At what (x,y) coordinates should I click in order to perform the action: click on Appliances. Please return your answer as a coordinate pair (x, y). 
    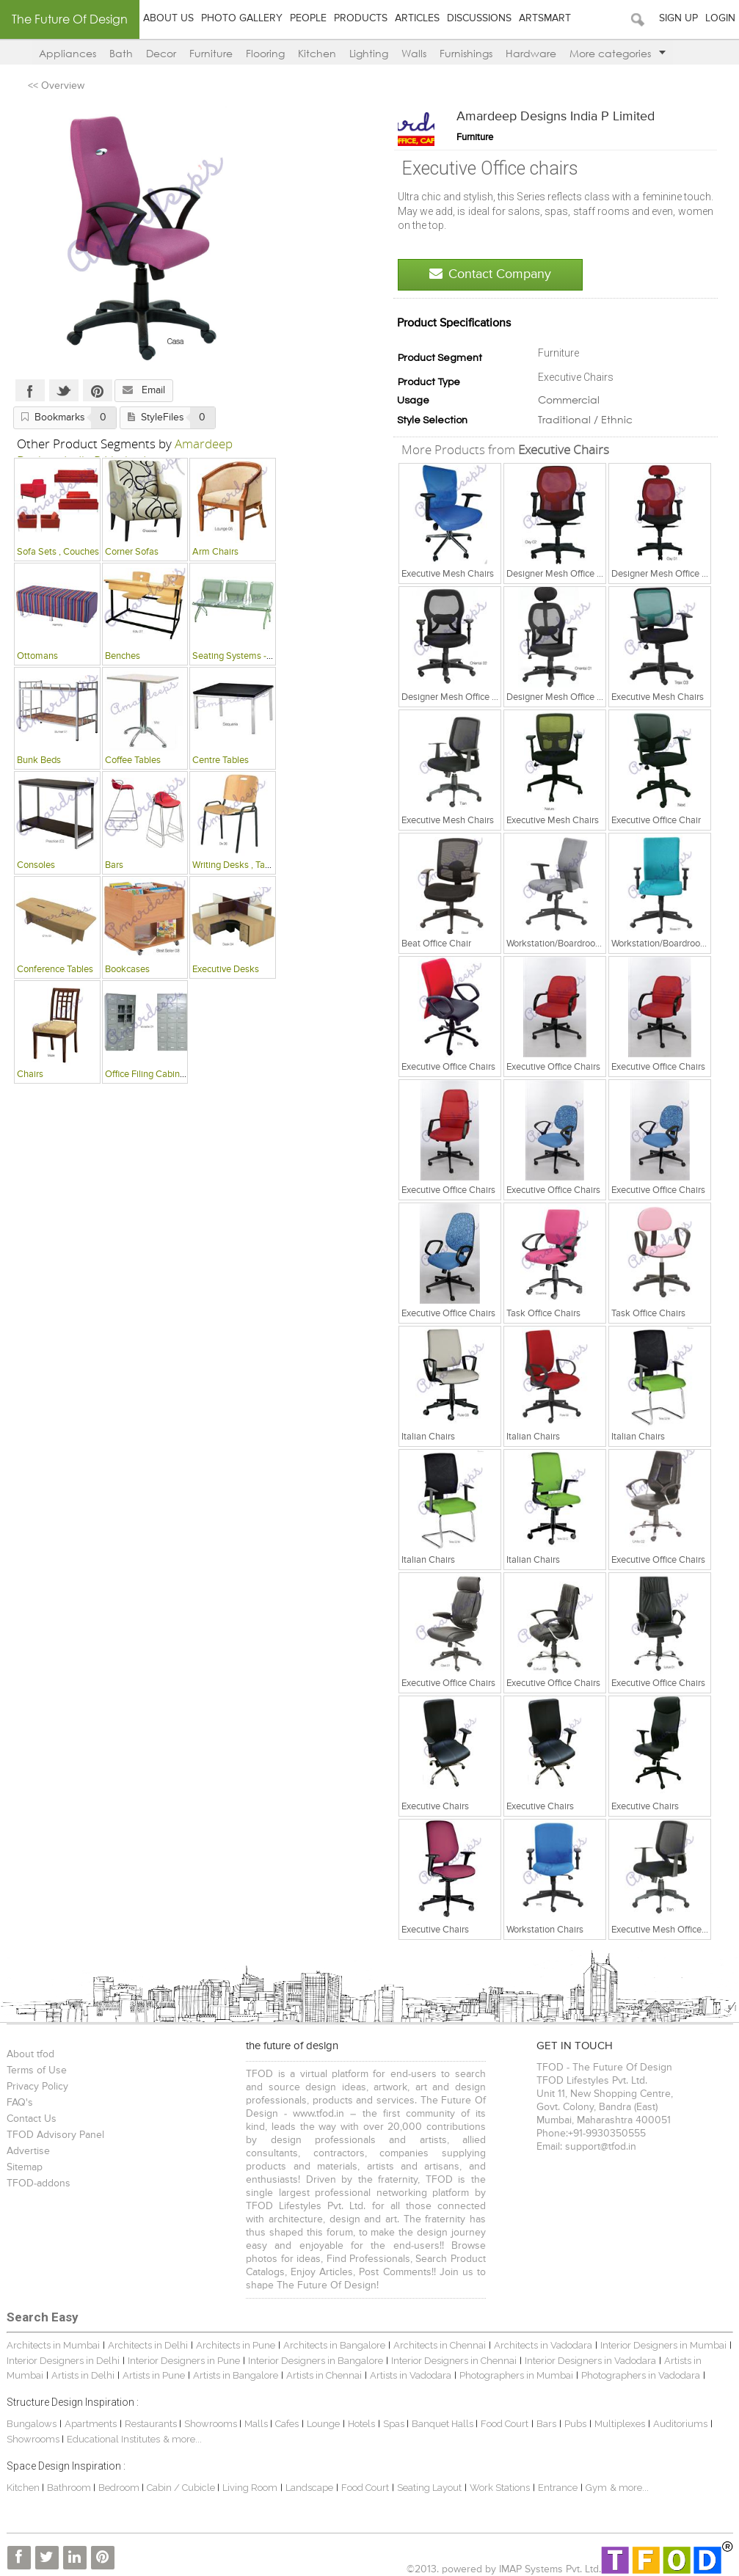
    Looking at the image, I should click on (67, 53).